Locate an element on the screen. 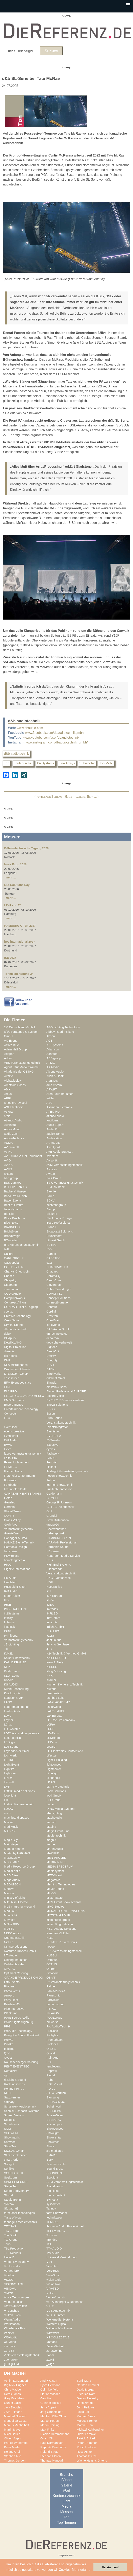  tennagels Medientechnik is located at coordinates (20, 2222).